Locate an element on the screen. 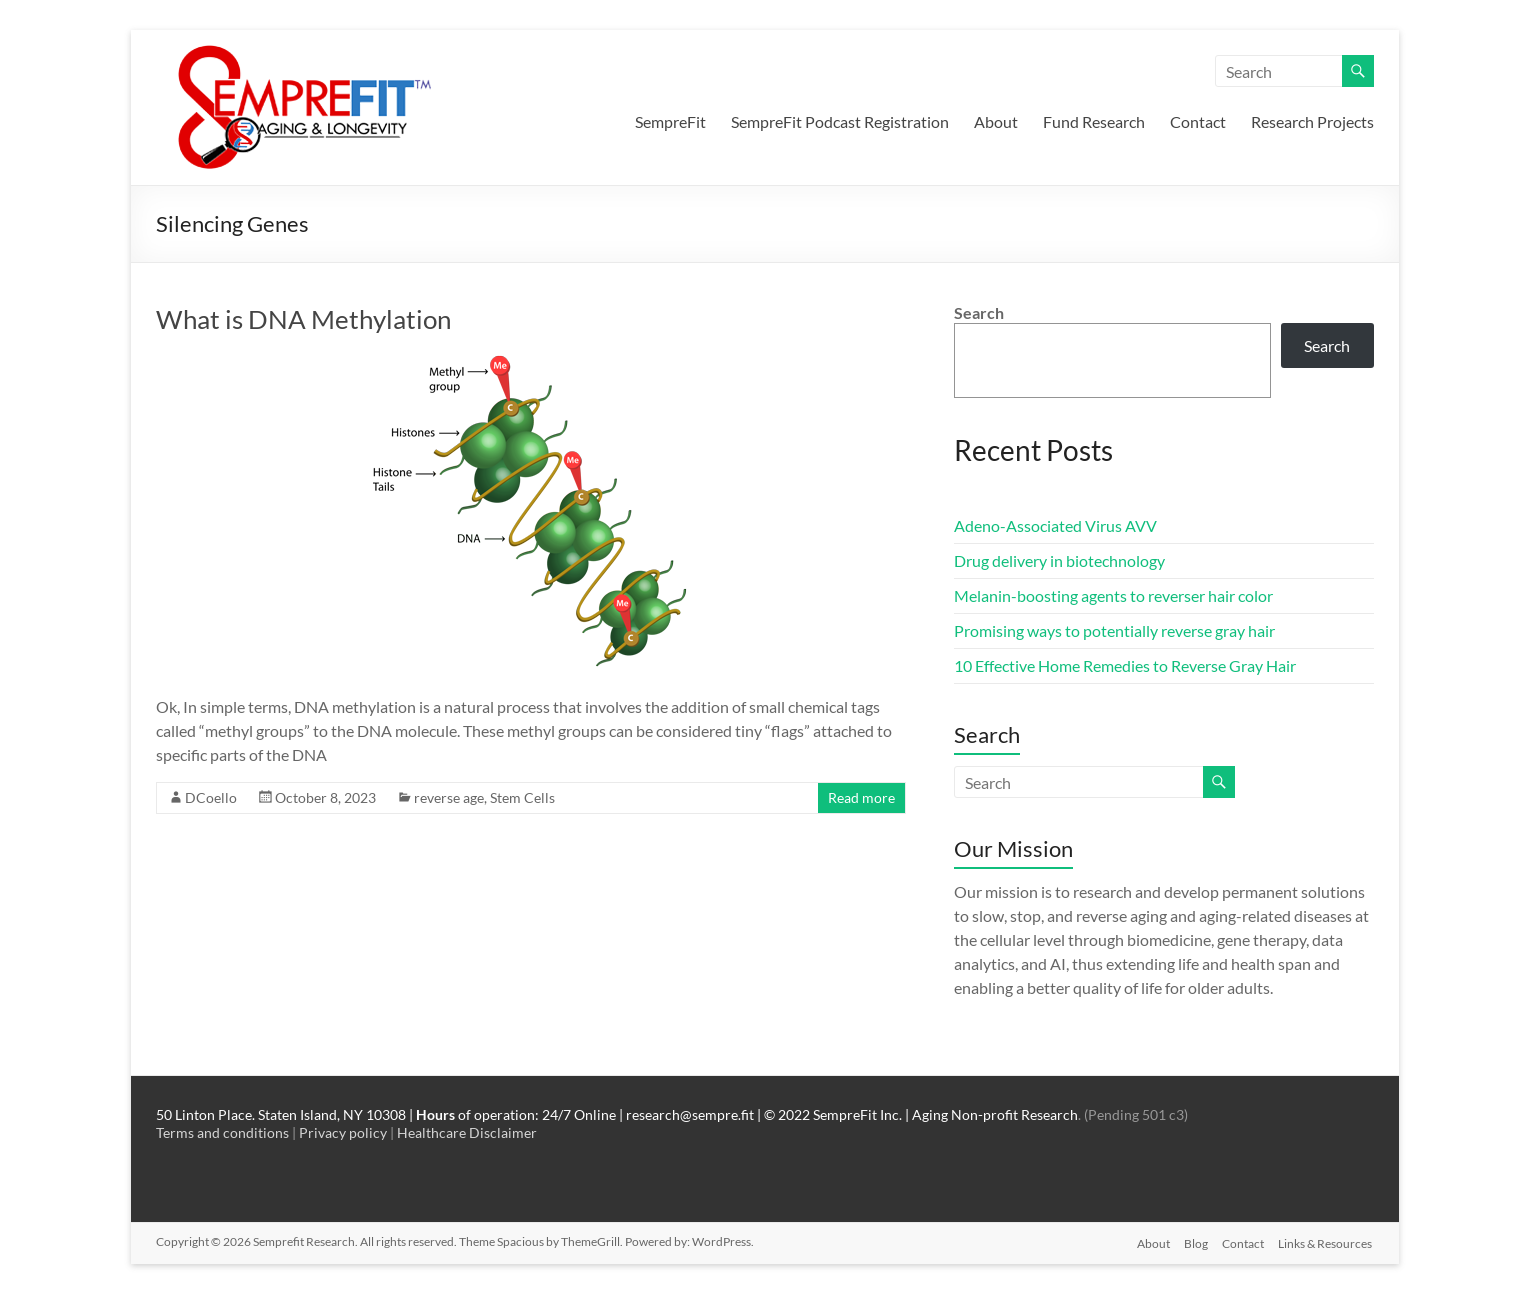 This screenshot has height=1294, width=1529. Adeno-Associated Virus AVV is located at coordinates (1055, 525).